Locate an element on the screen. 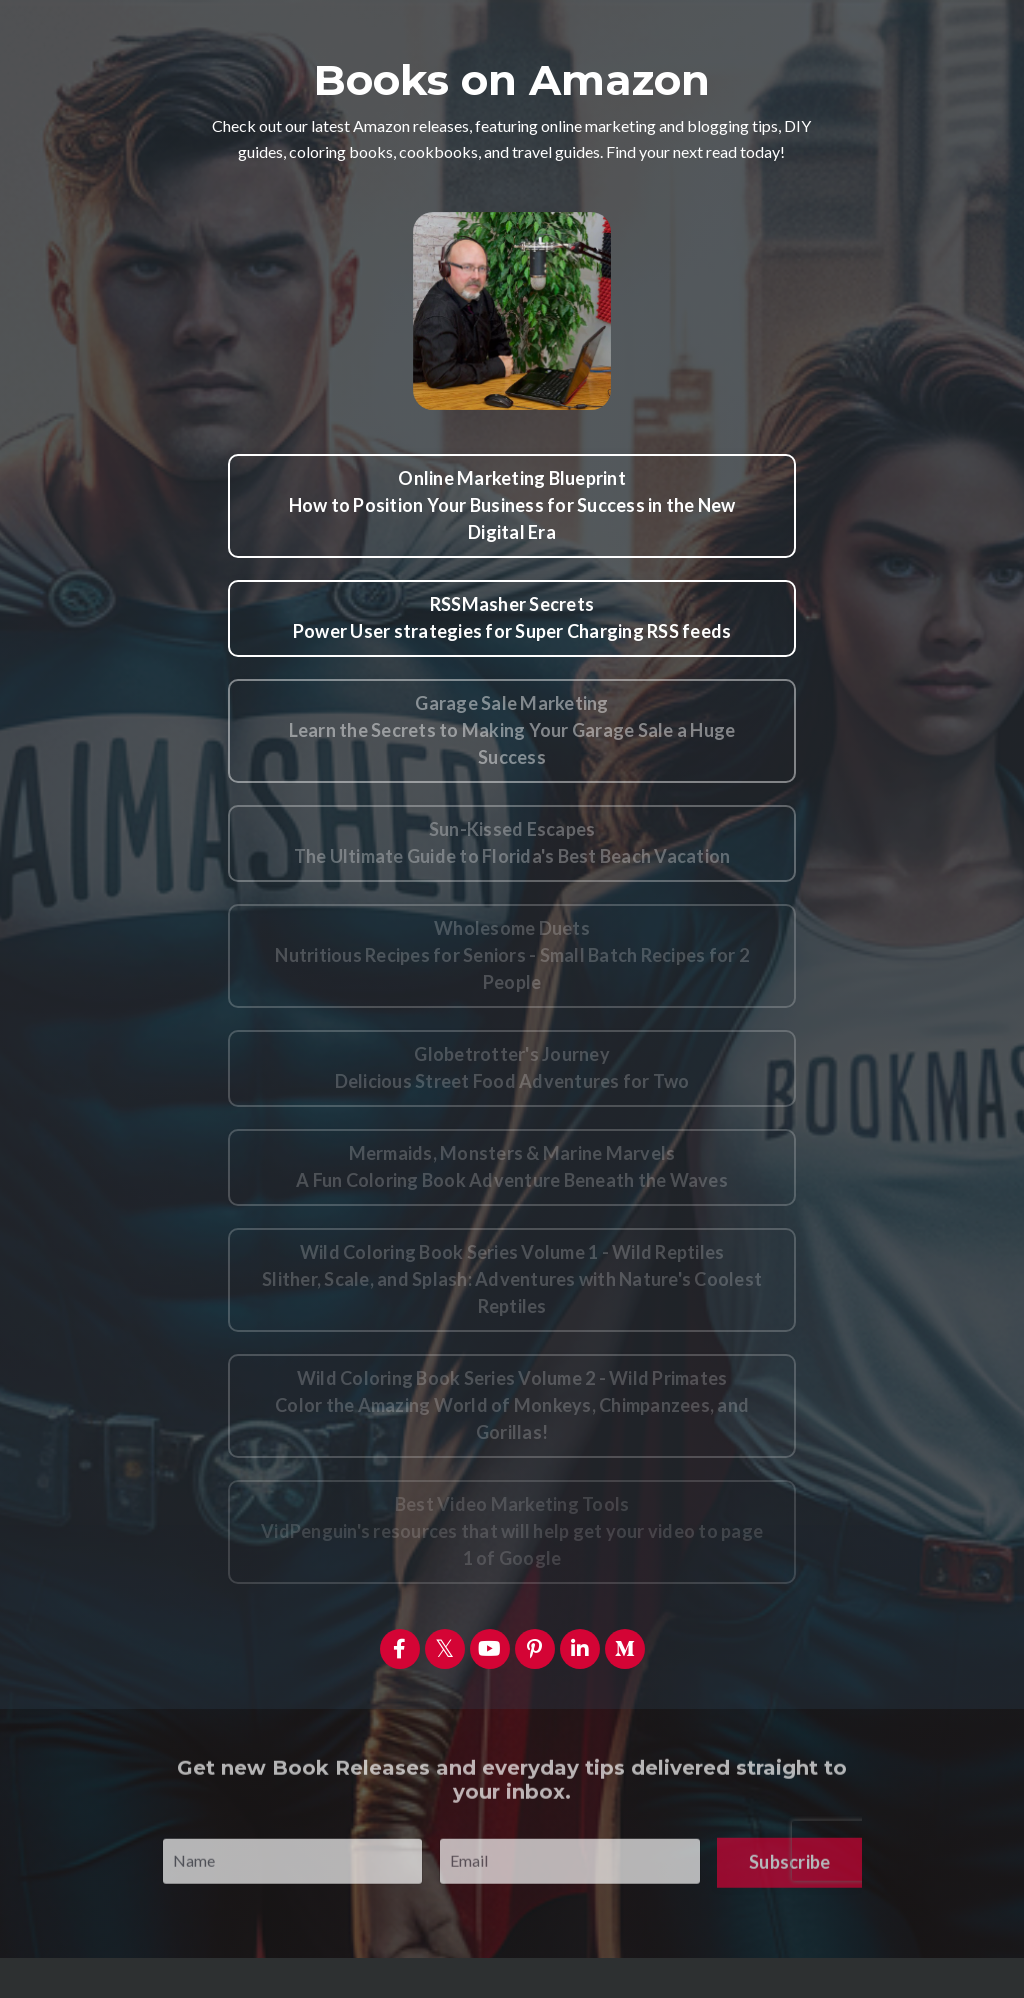 This screenshot has width=1024, height=1998. RSSMasher SecretsPower User strategies for Super Charging RSS feeds [button] is located at coordinates (512, 617).